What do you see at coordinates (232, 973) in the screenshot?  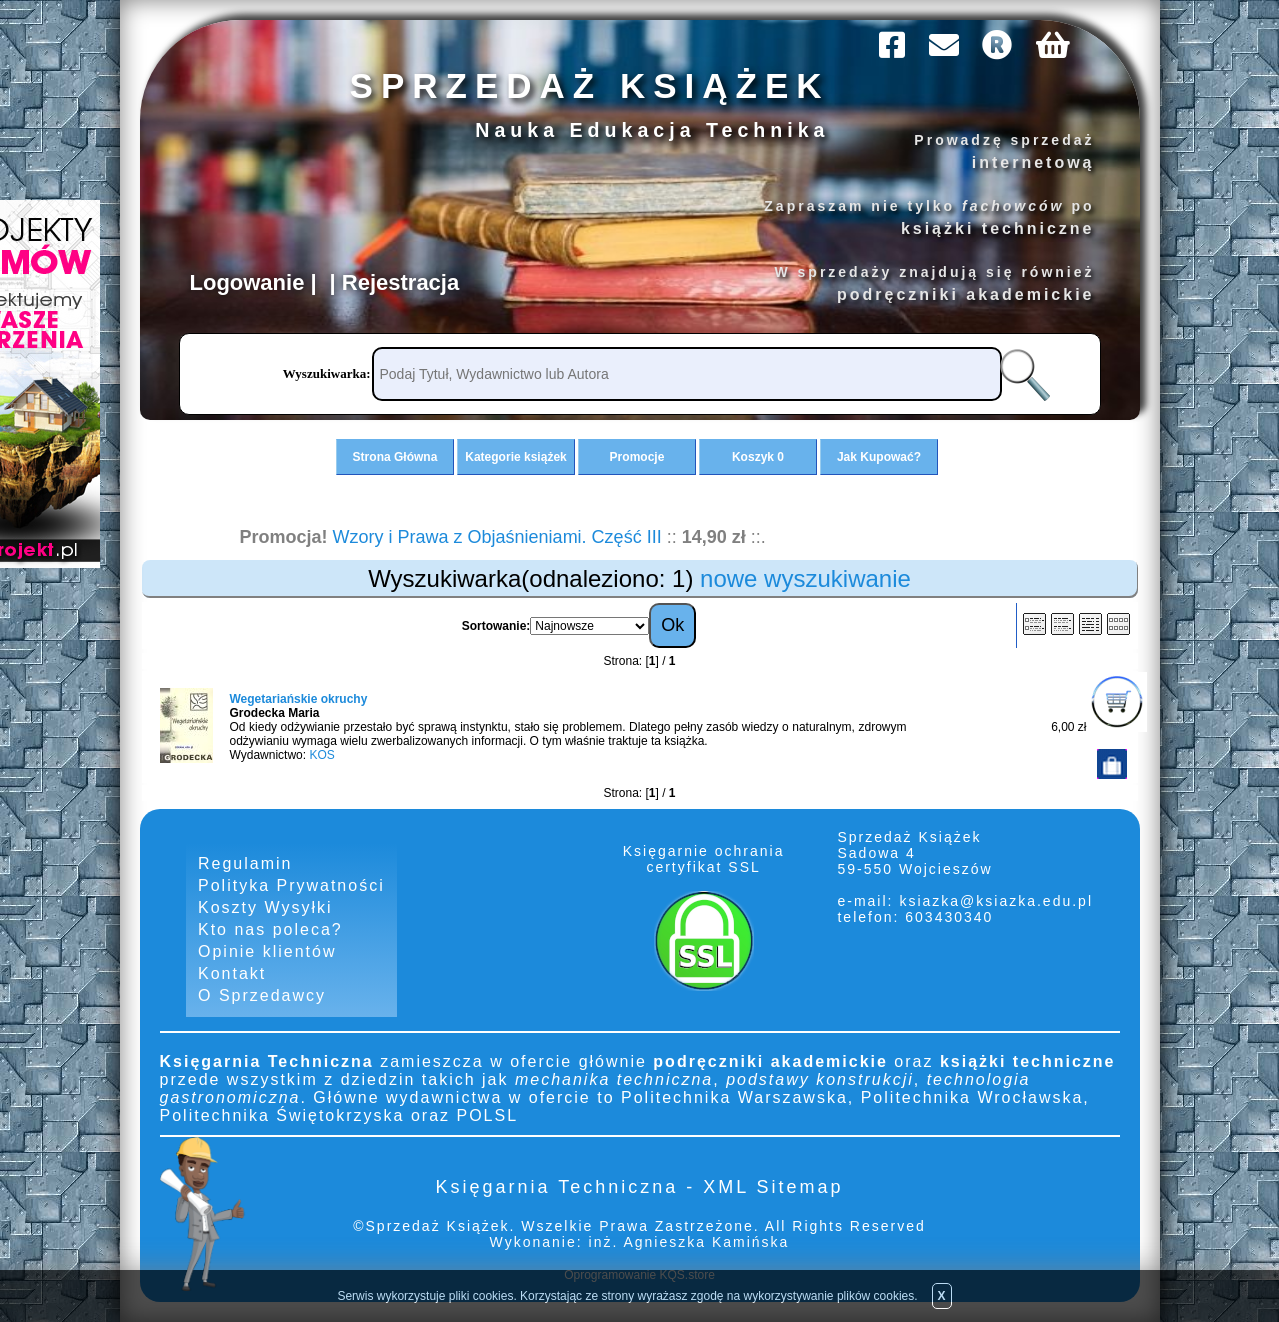 I see `Kontakt` at bounding box center [232, 973].